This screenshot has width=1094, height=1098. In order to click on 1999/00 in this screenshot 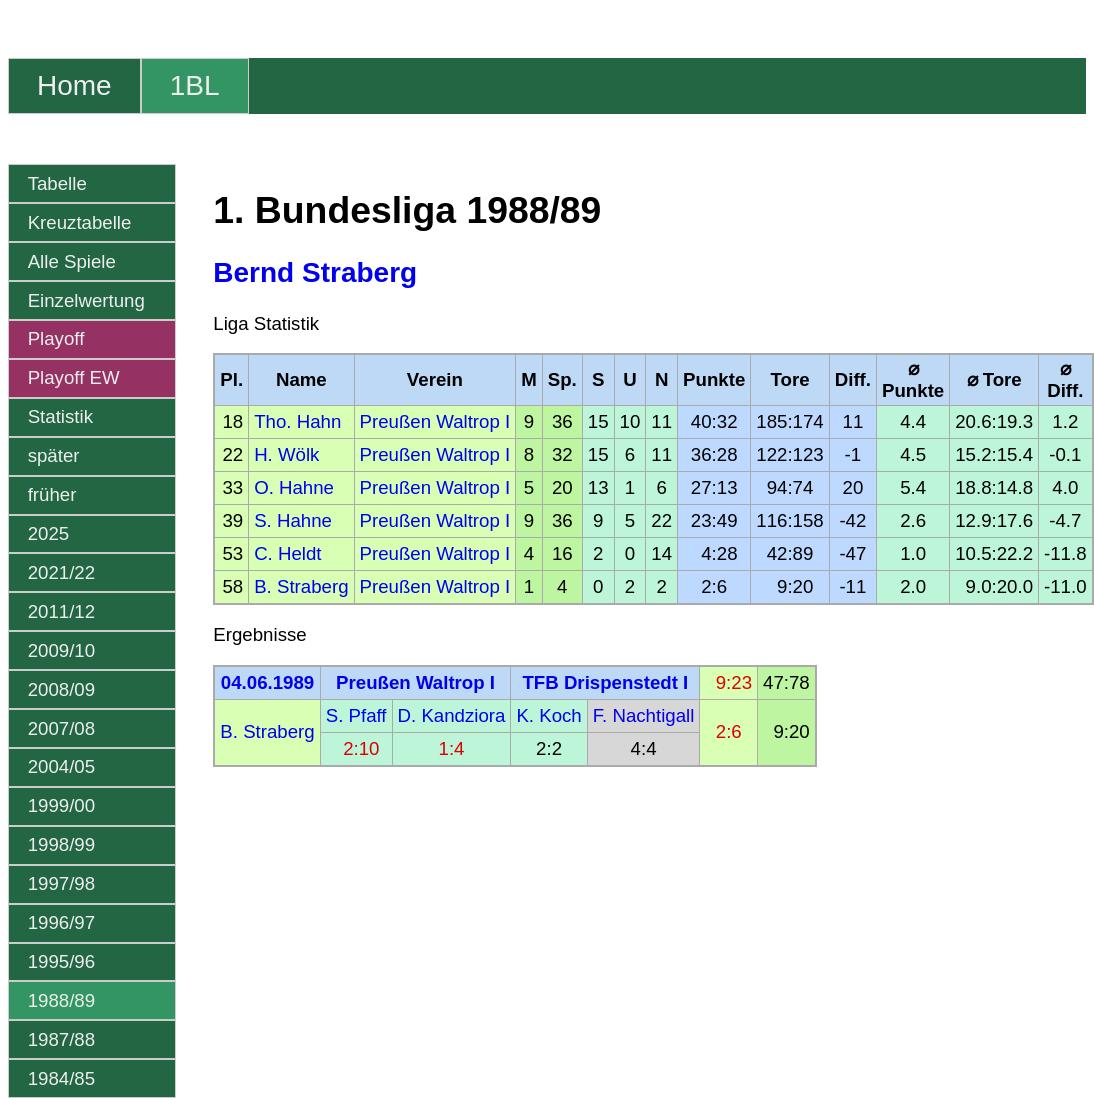, I will do `click(61, 805)`.